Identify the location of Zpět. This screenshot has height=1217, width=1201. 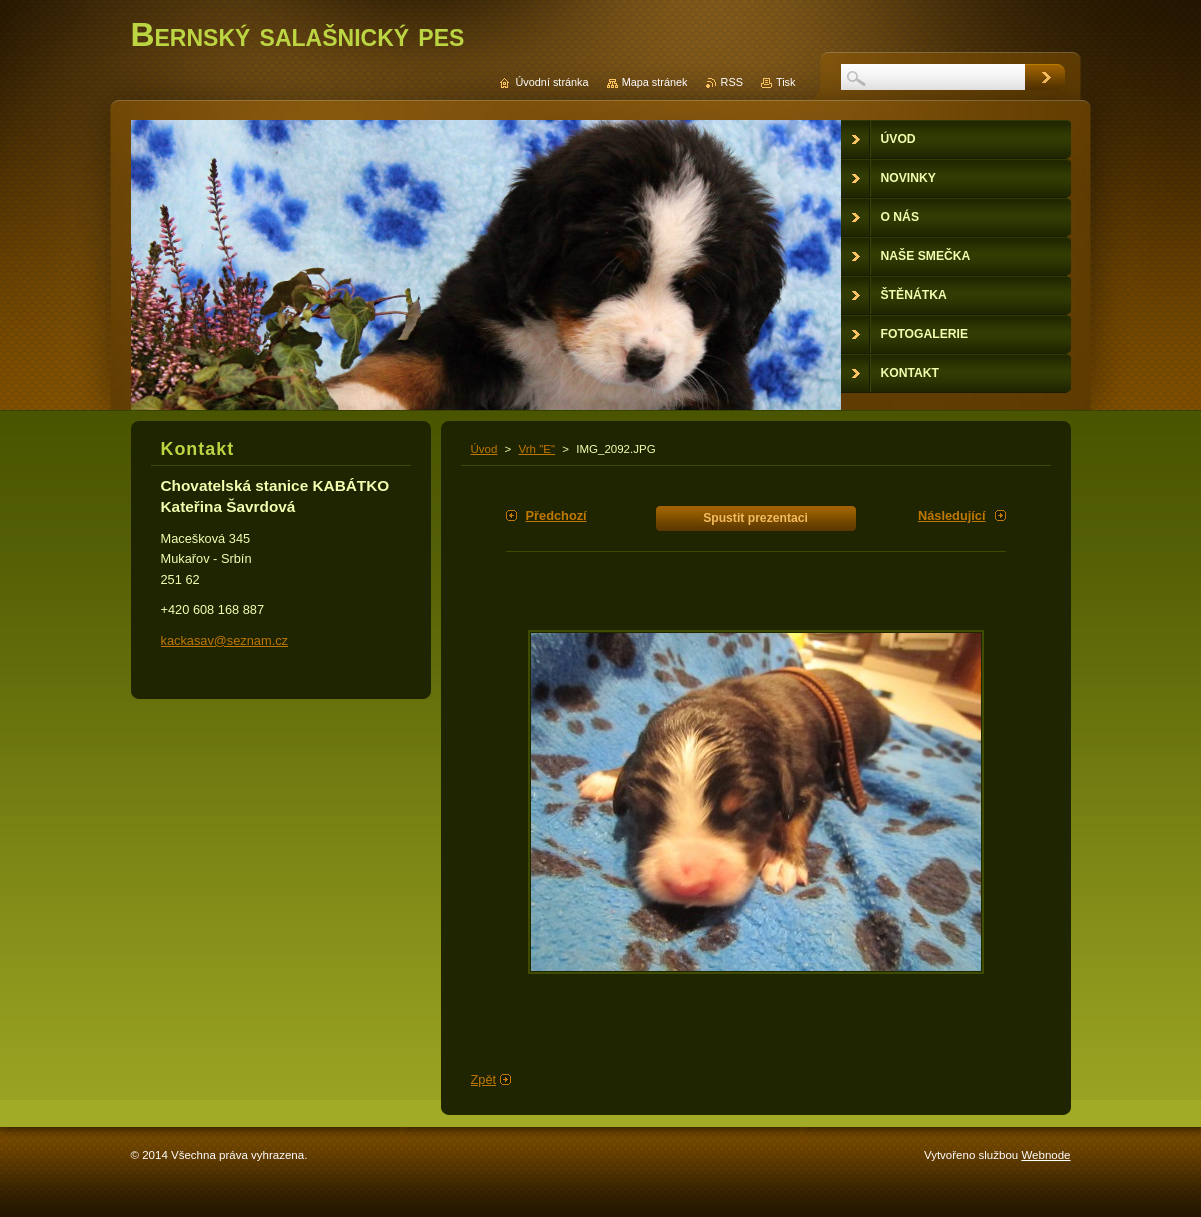
(484, 1079).